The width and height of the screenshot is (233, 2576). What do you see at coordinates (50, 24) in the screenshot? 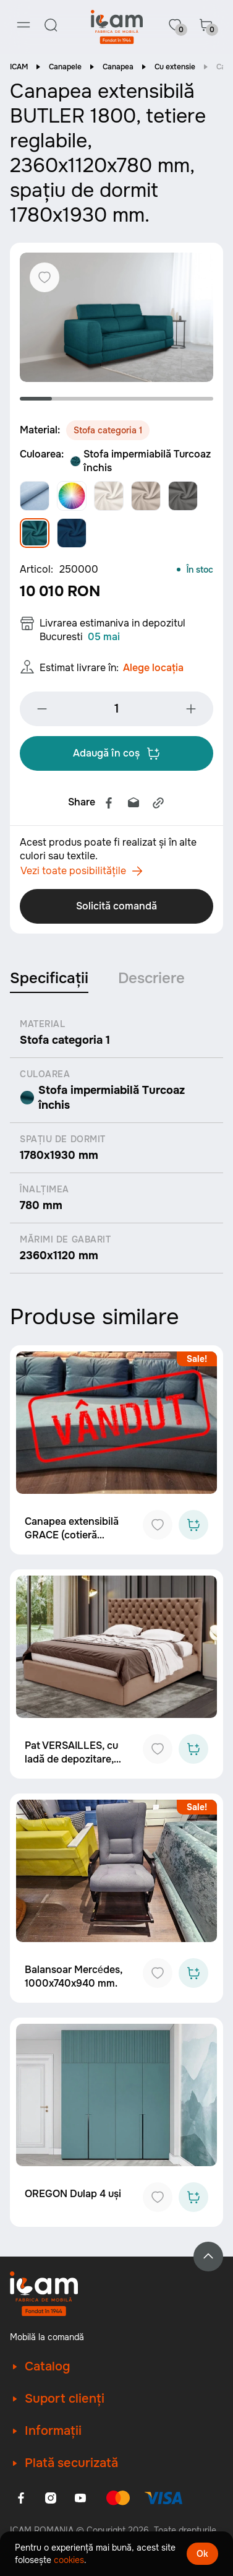
I see `[Search]` at bounding box center [50, 24].